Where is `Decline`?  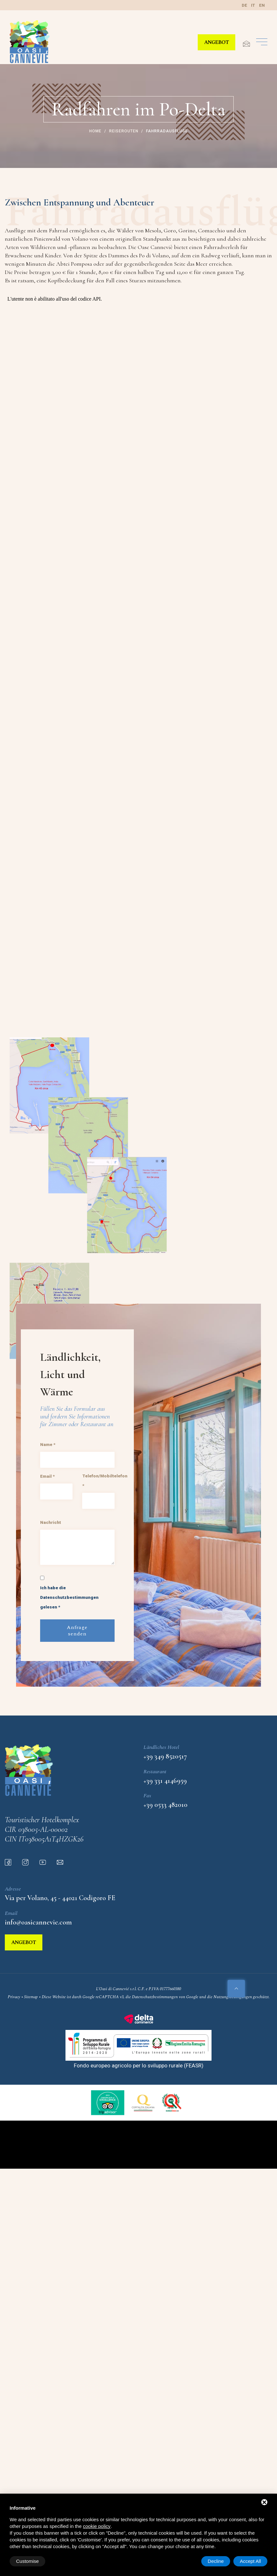 Decline is located at coordinates (216, 2561).